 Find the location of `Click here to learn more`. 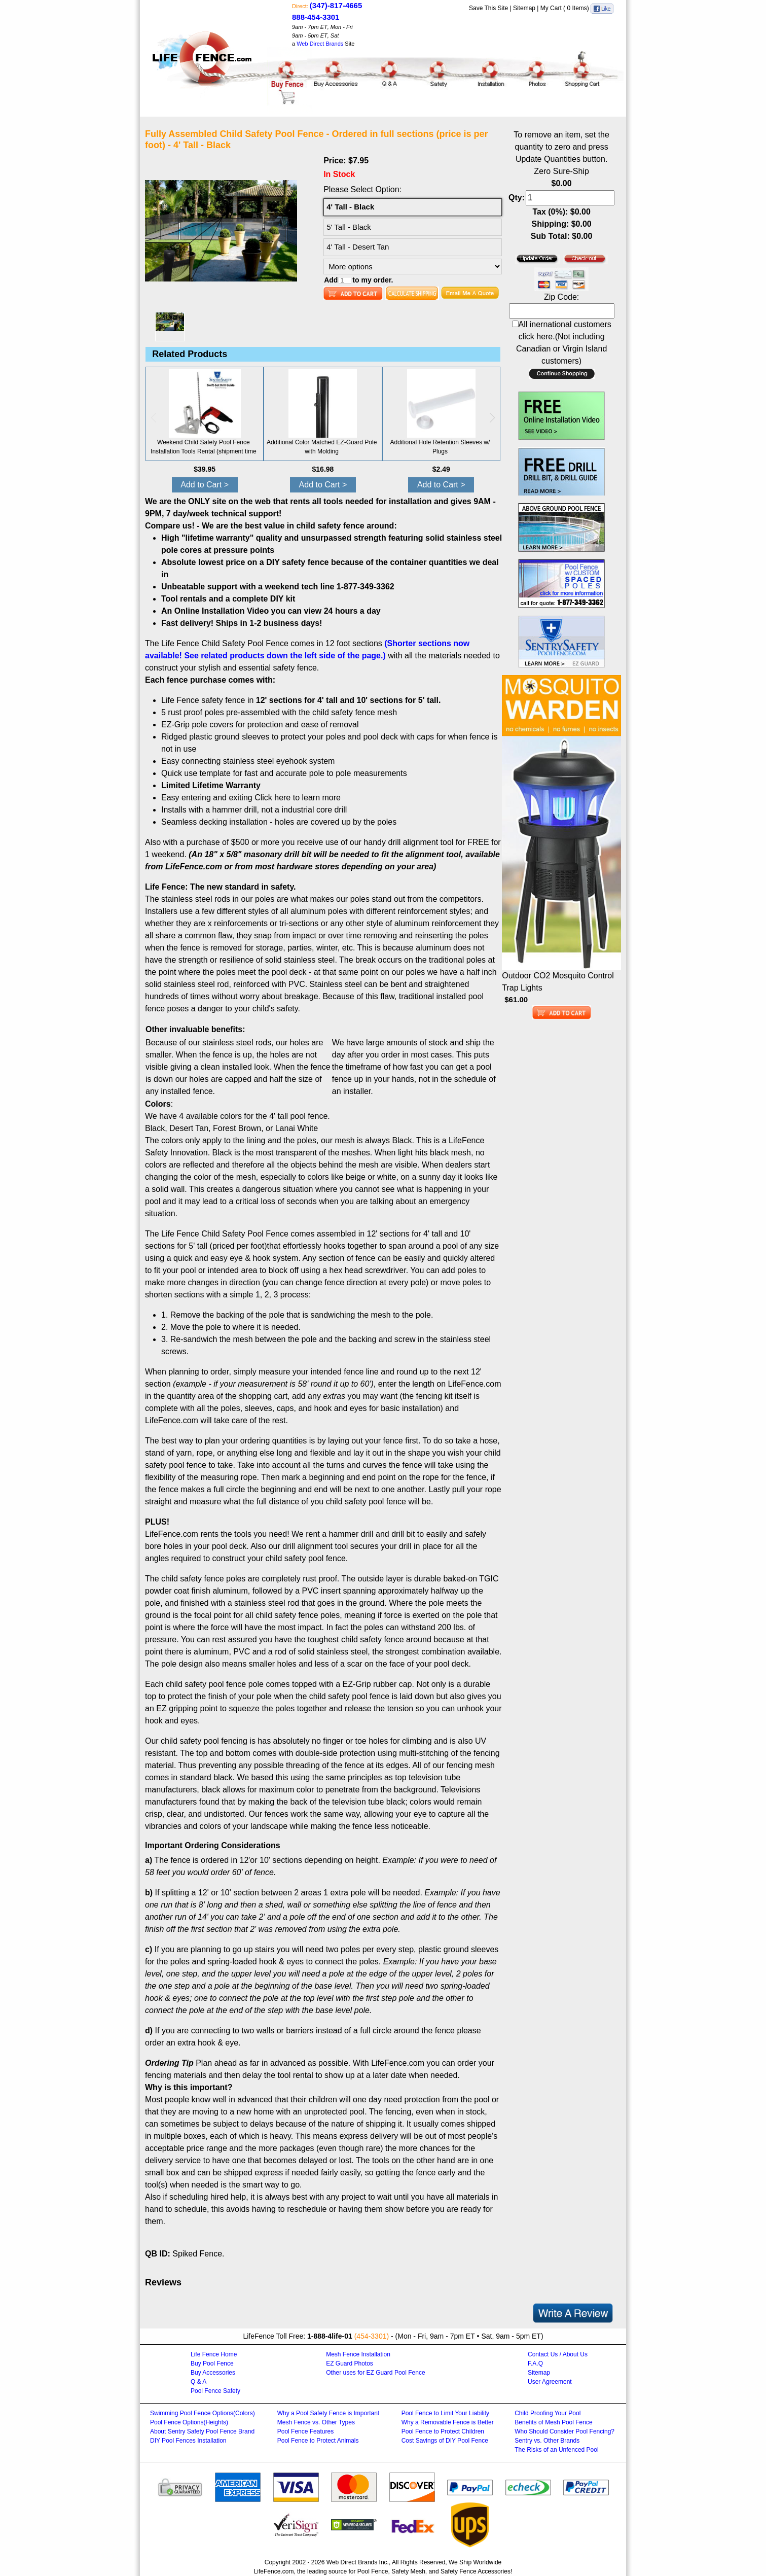

Click here to learn more is located at coordinates (297, 797).